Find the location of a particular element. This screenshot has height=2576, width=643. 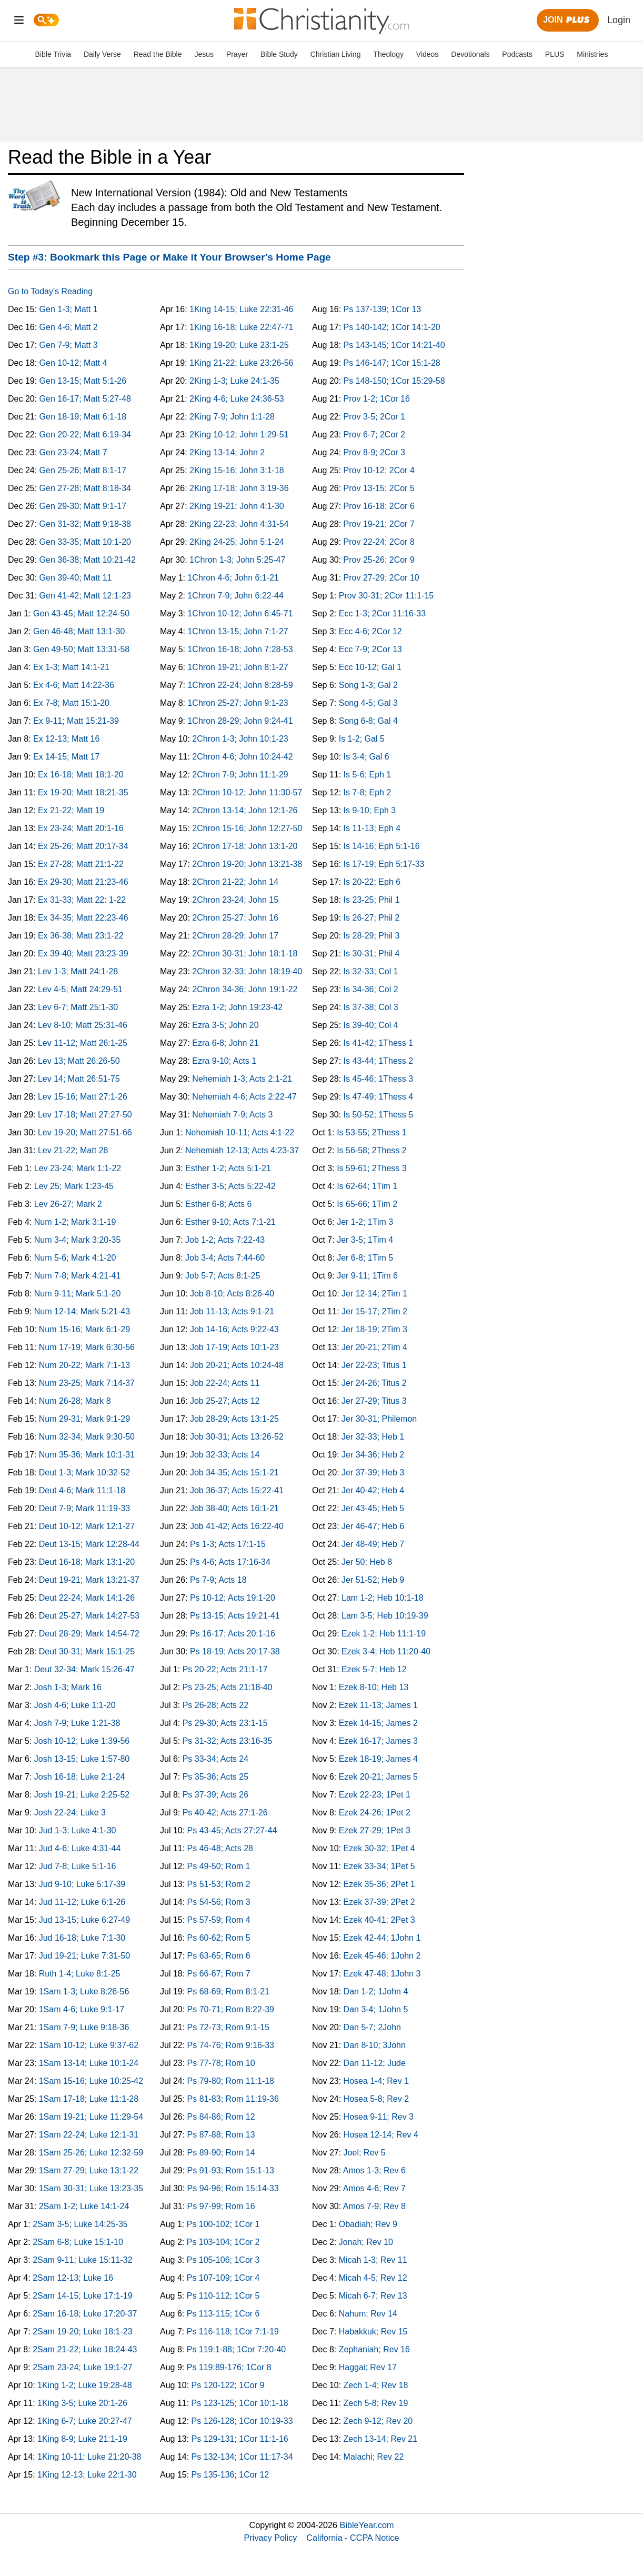

Ps 105-106; 1Cor 3 is located at coordinates (223, 2259).